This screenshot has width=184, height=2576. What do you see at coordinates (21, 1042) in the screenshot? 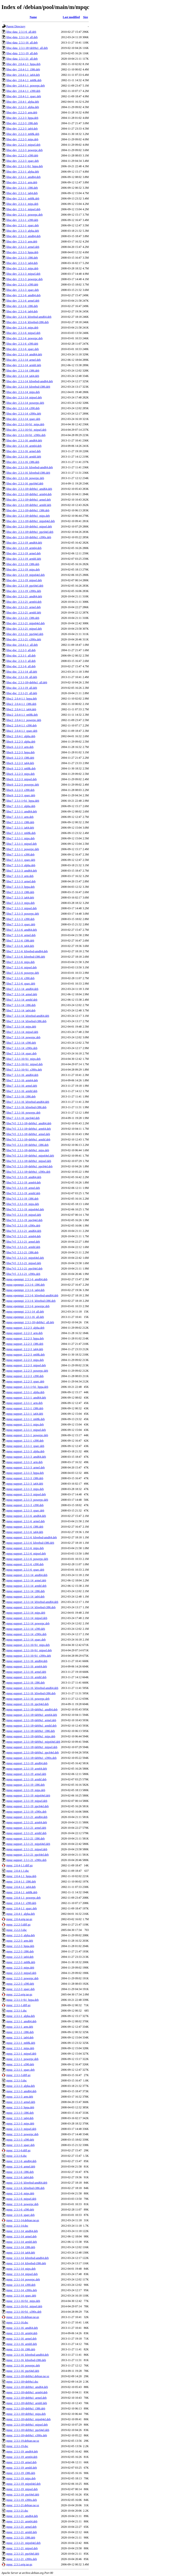
I see `libsc7_2.3.1-14_s390.deb` at bounding box center [21, 1042].